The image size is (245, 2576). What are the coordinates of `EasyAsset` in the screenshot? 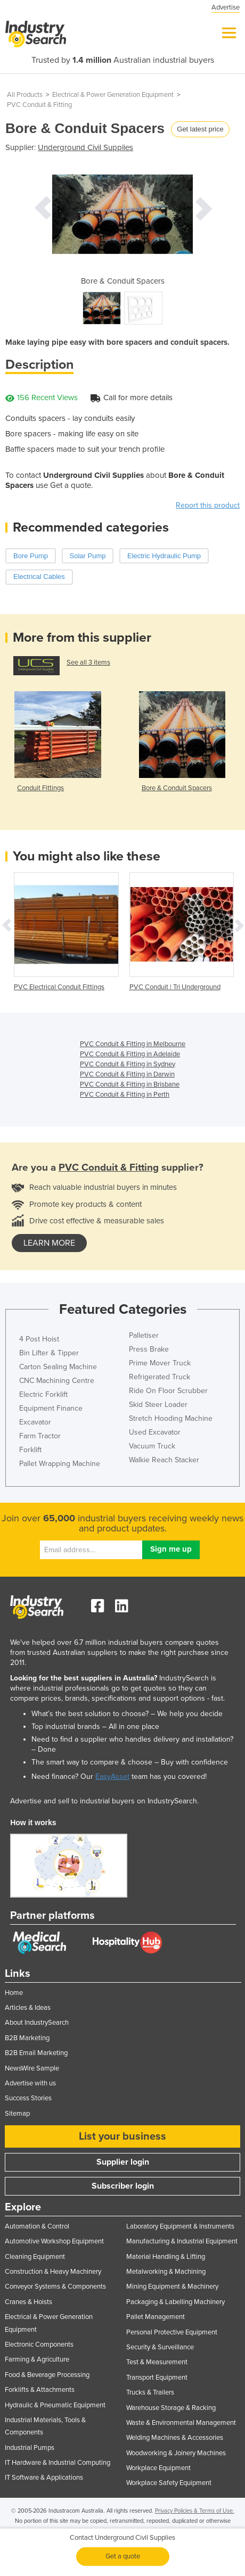 It's located at (112, 1776).